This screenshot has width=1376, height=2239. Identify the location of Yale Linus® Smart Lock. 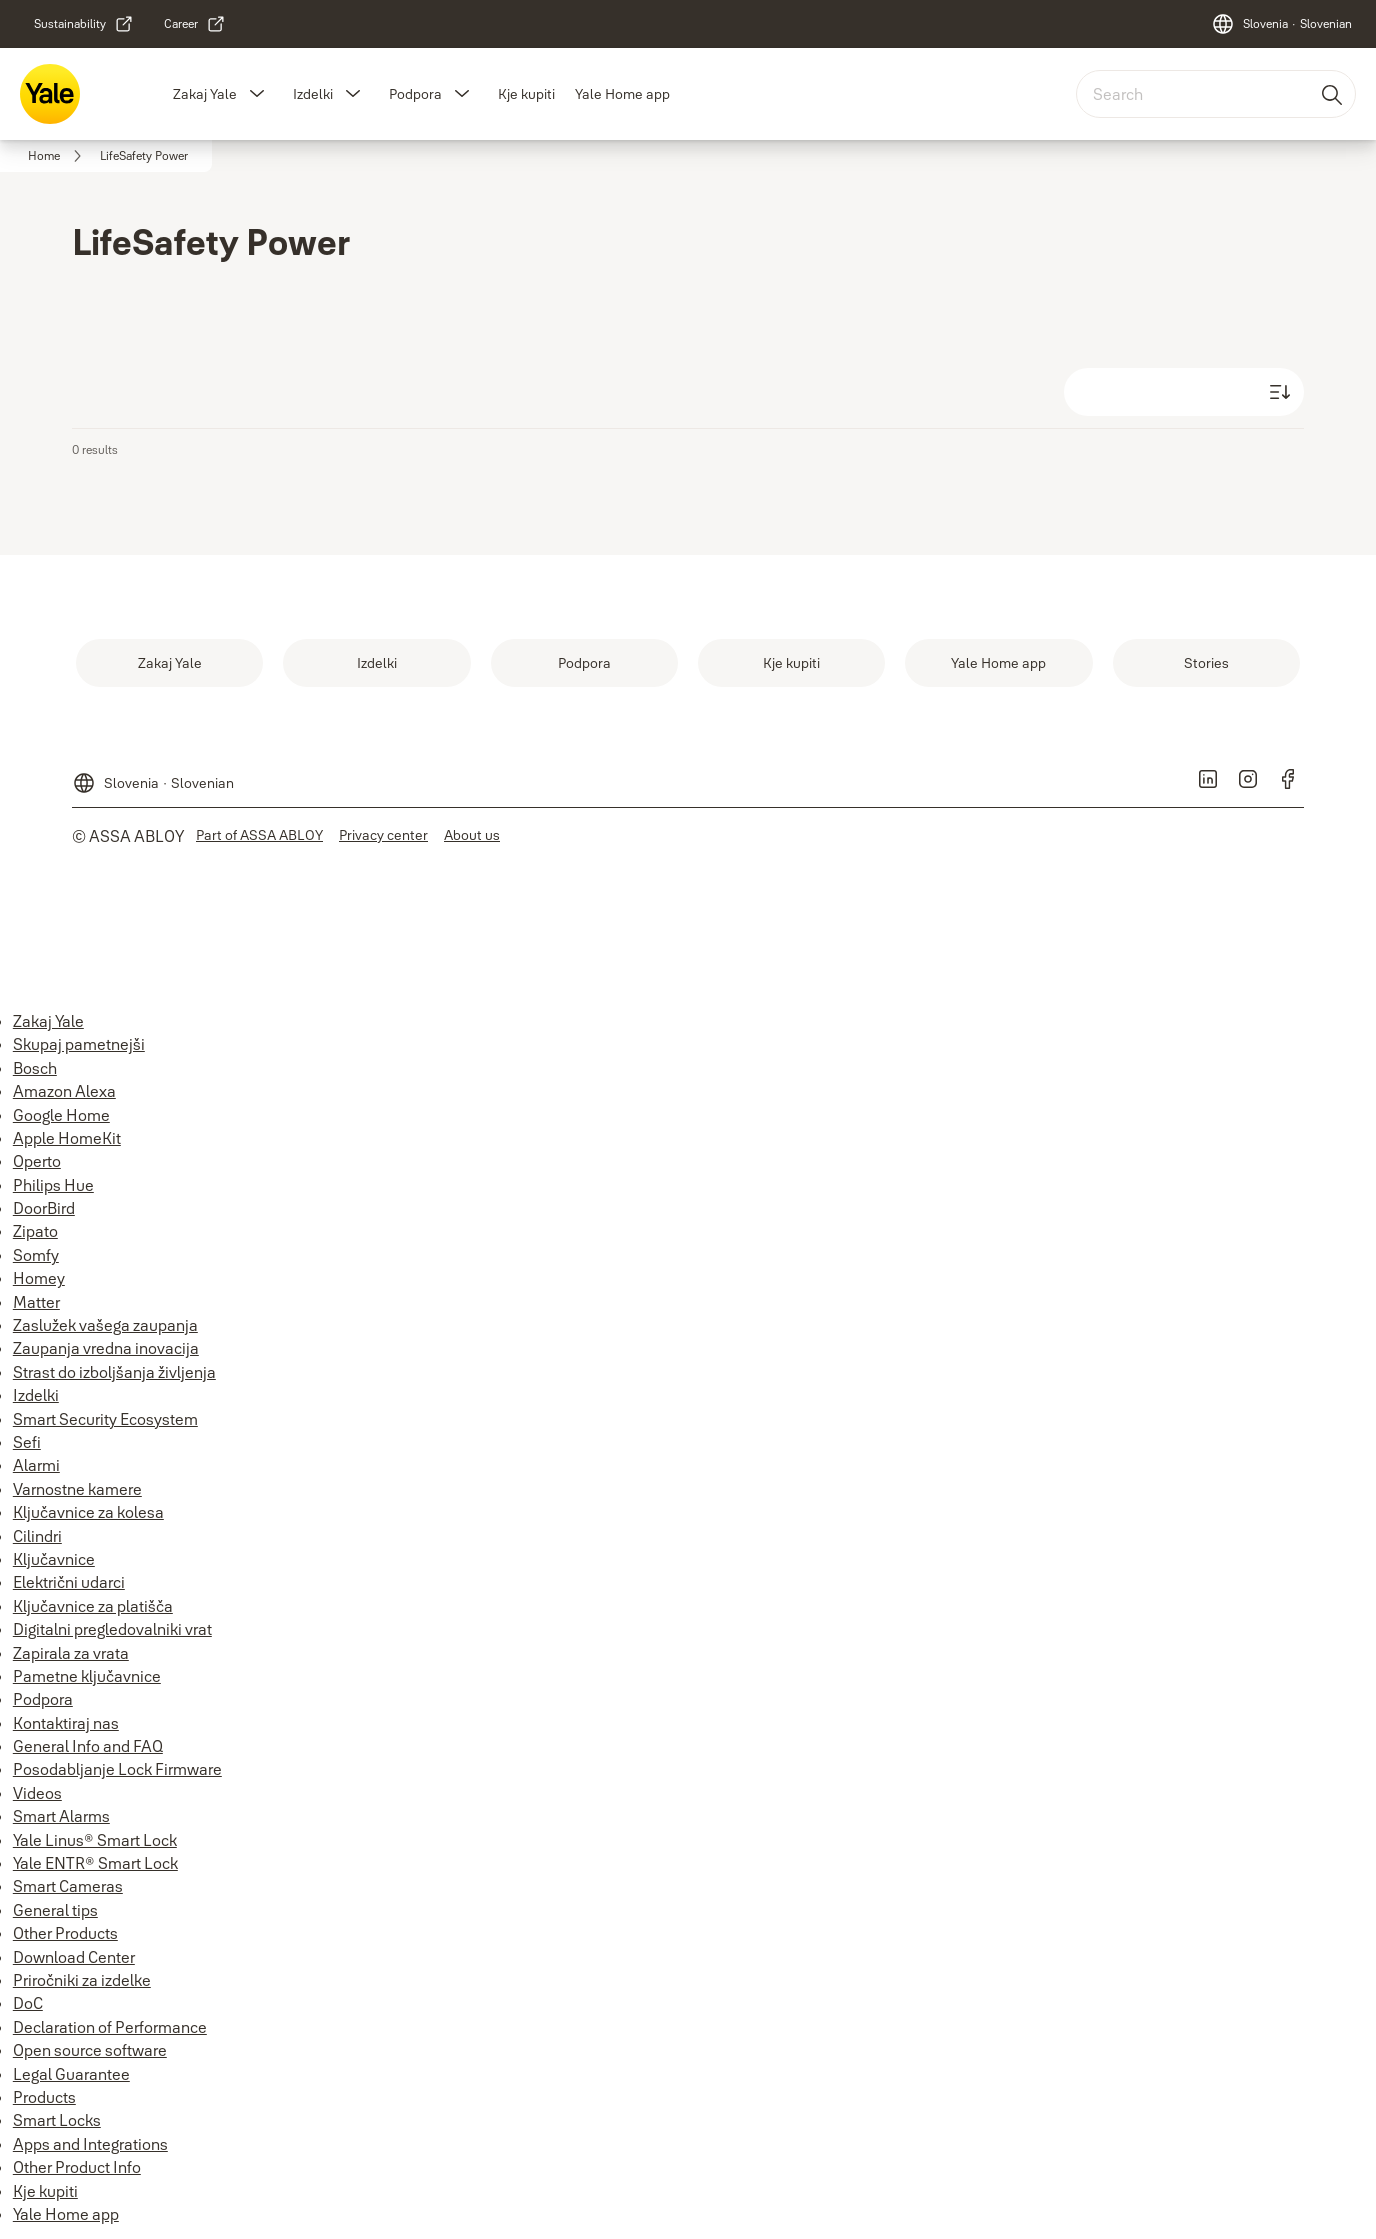
(95, 1840).